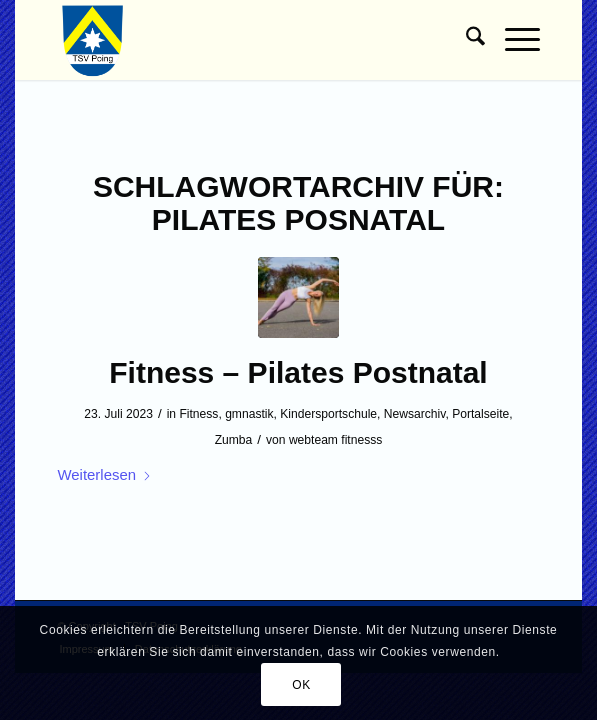 The image size is (597, 720). What do you see at coordinates (104, 474) in the screenshot?
I see `Weiterlesen` at bounding box center [104, 474].